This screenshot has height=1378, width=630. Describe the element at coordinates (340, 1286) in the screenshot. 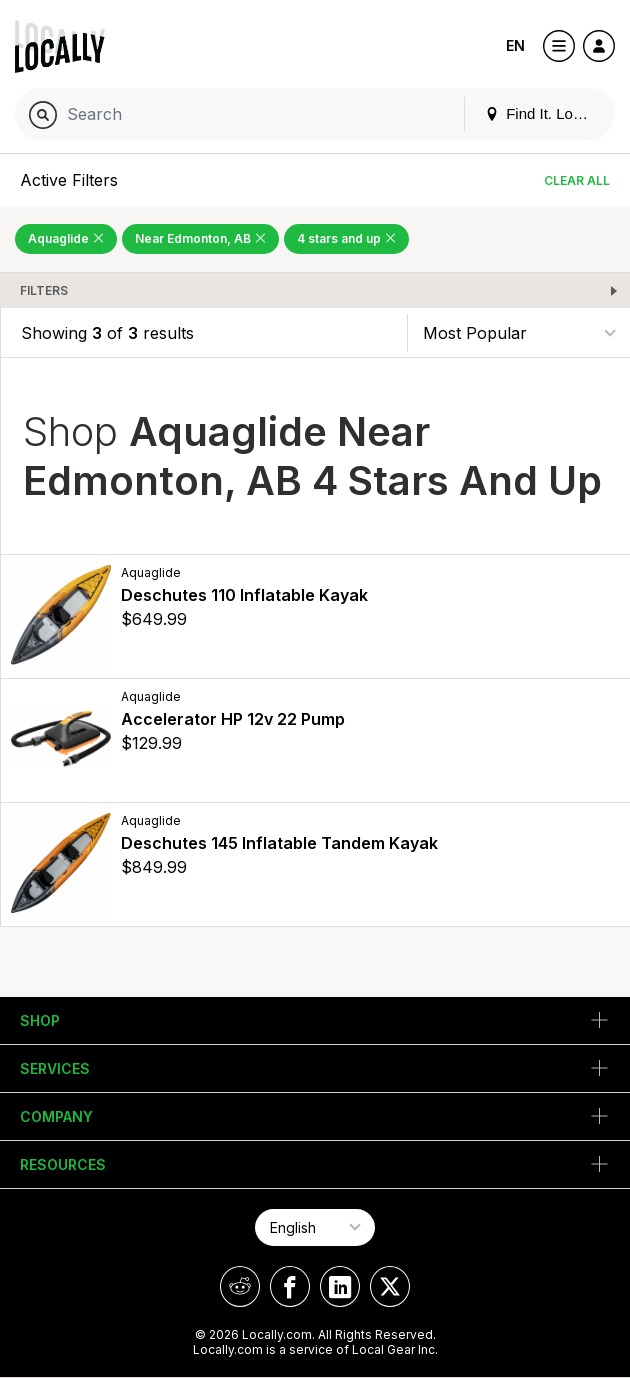

I see `[Locally on LinkedIn]` at that location.